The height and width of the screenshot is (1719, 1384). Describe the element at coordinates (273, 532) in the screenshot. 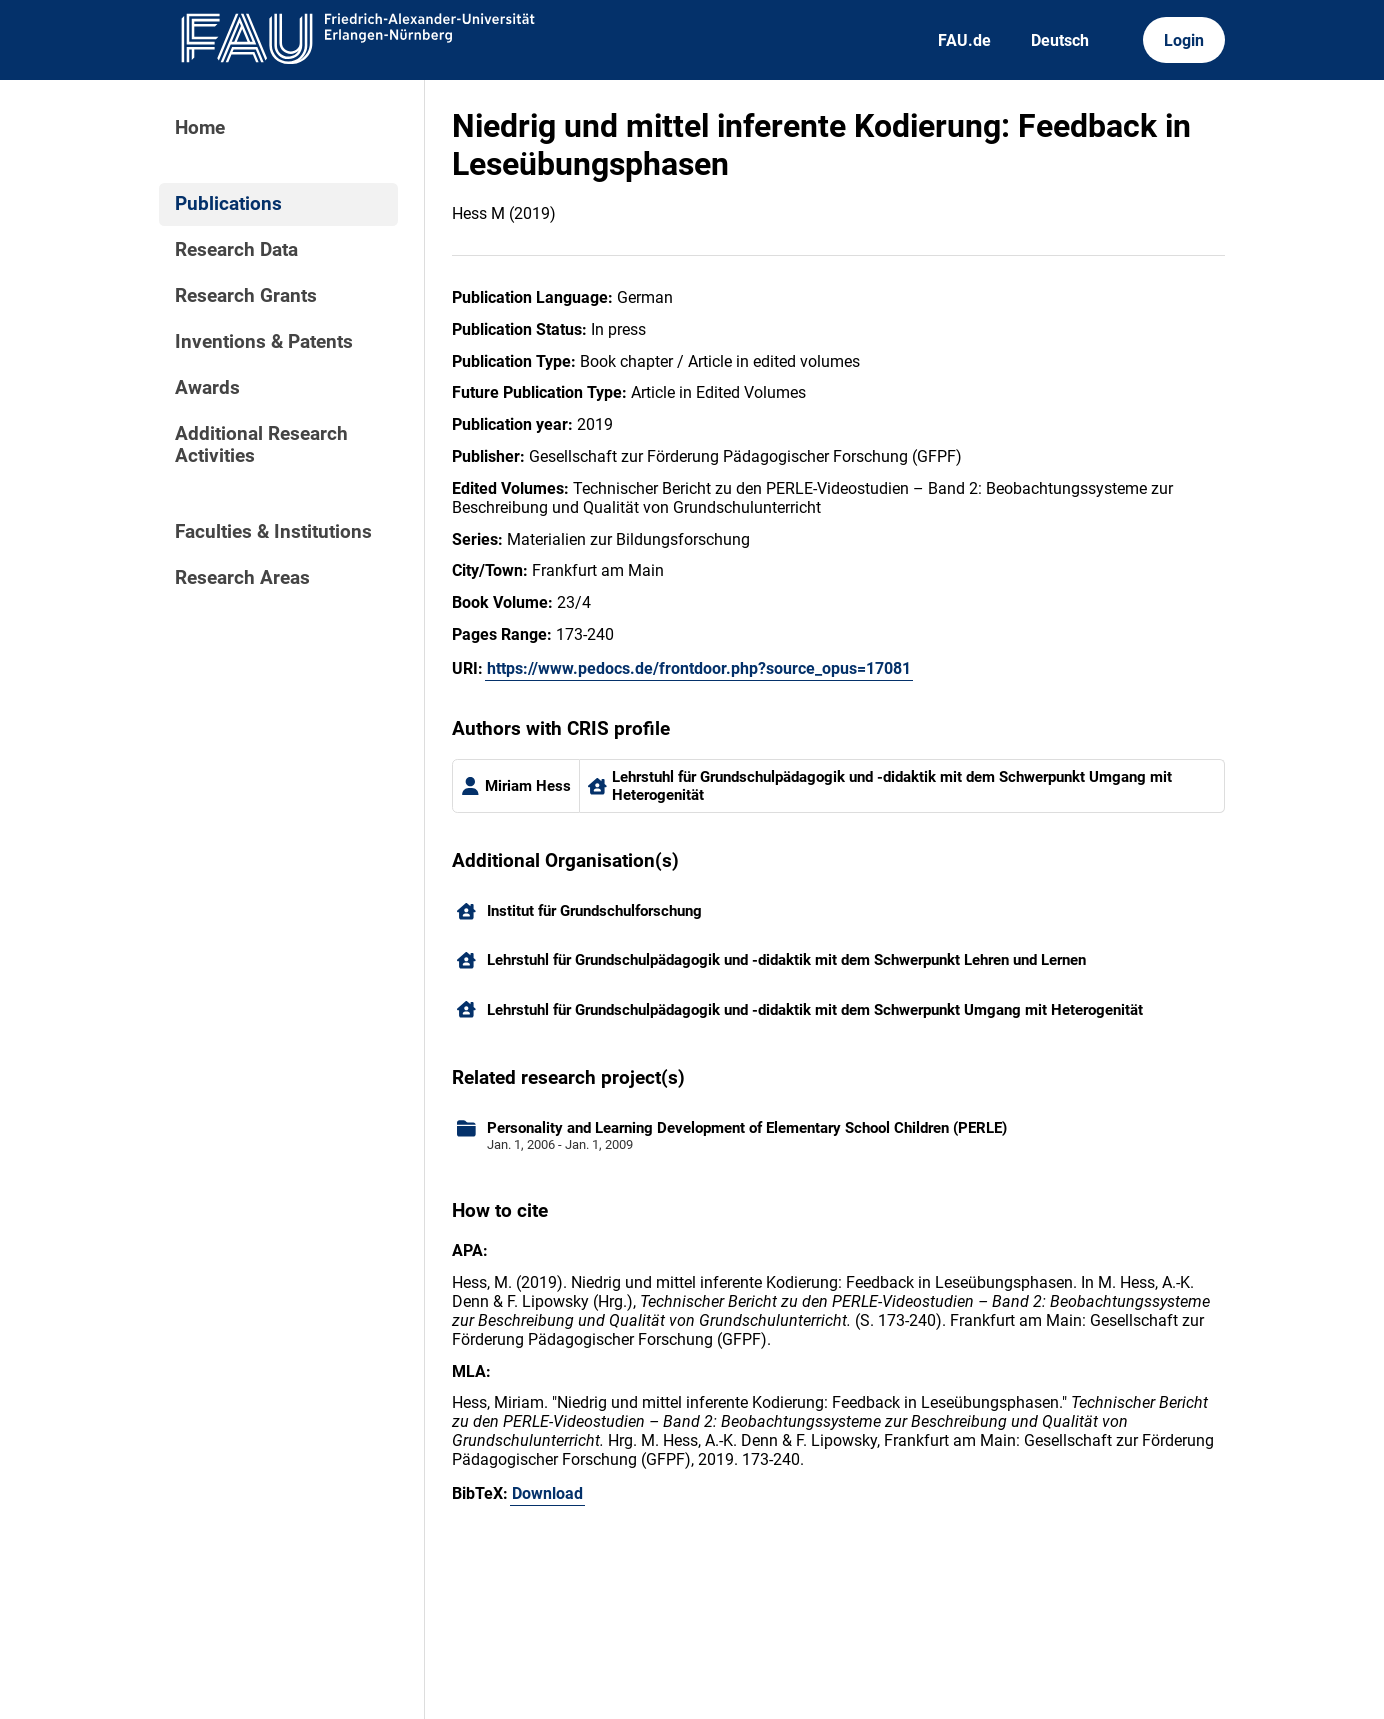

I see `Faculties & Institutions` at that location.